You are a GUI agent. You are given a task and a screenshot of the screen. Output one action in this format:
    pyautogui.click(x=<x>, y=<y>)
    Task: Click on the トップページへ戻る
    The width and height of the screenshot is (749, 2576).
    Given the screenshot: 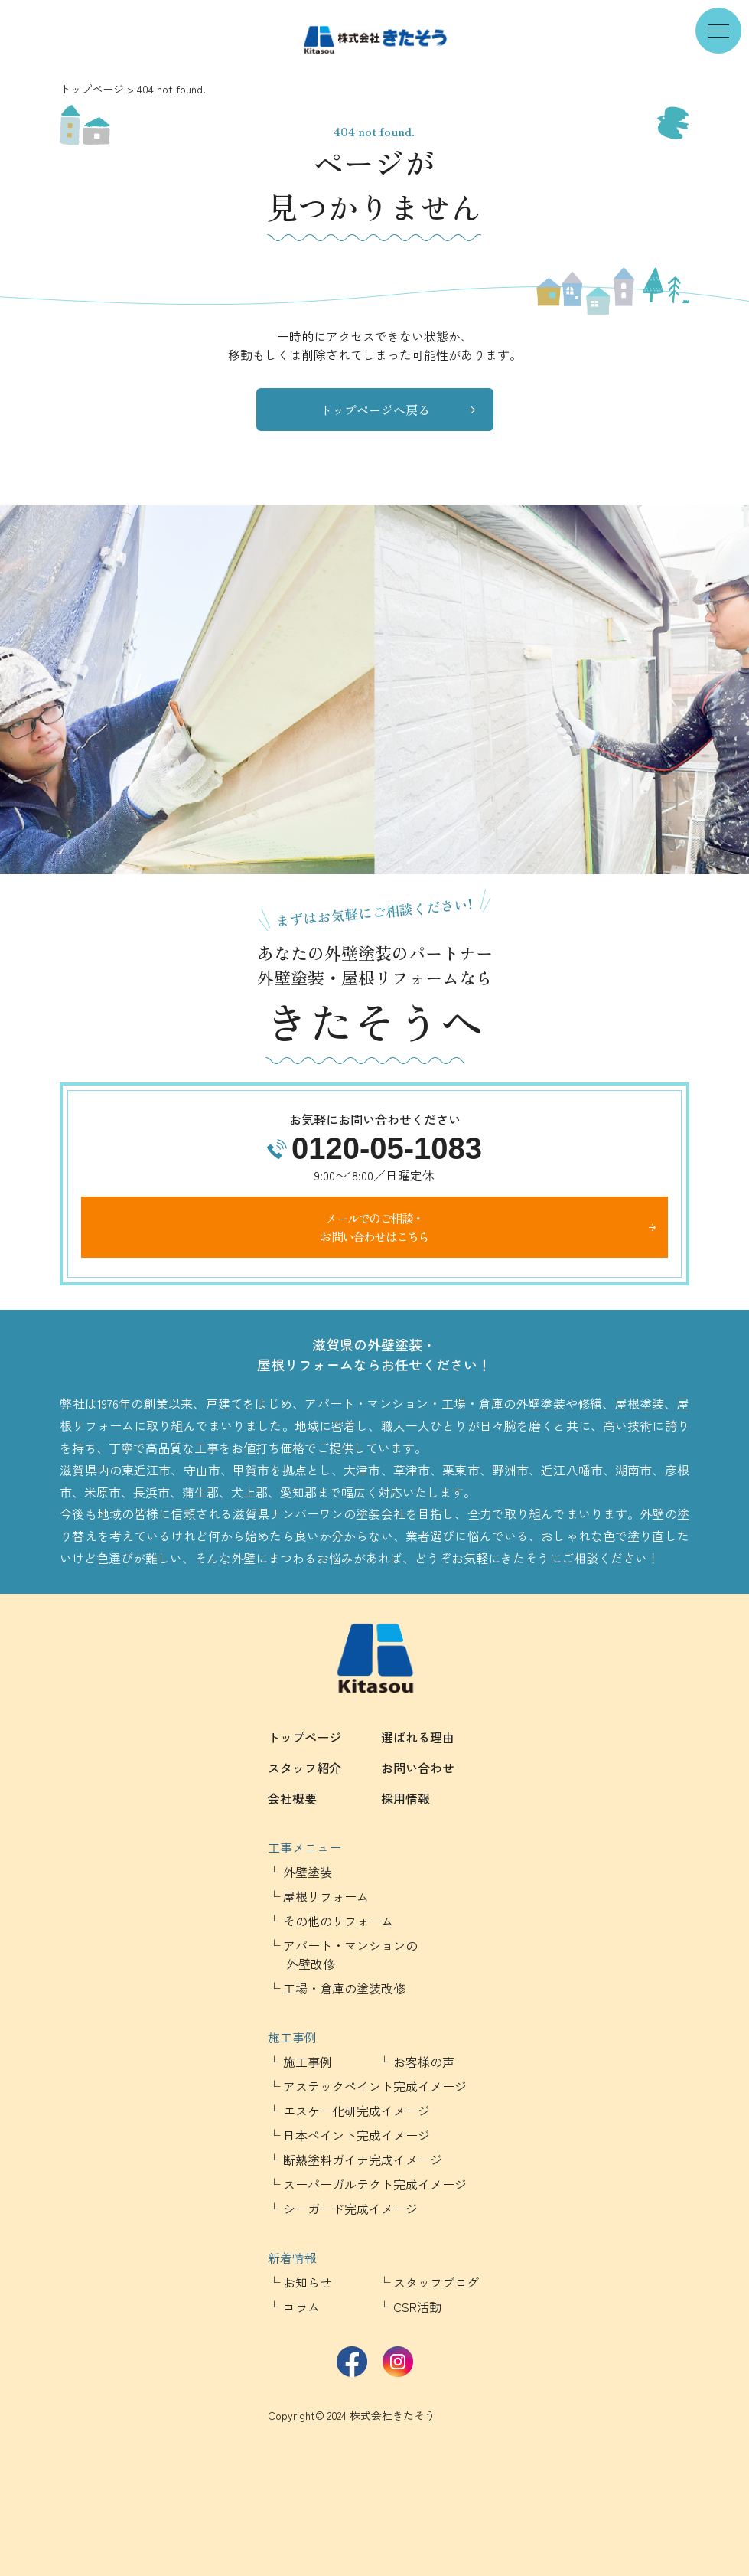 What is the action you would take?
    pyautogui.click(x=375, y=409)
    